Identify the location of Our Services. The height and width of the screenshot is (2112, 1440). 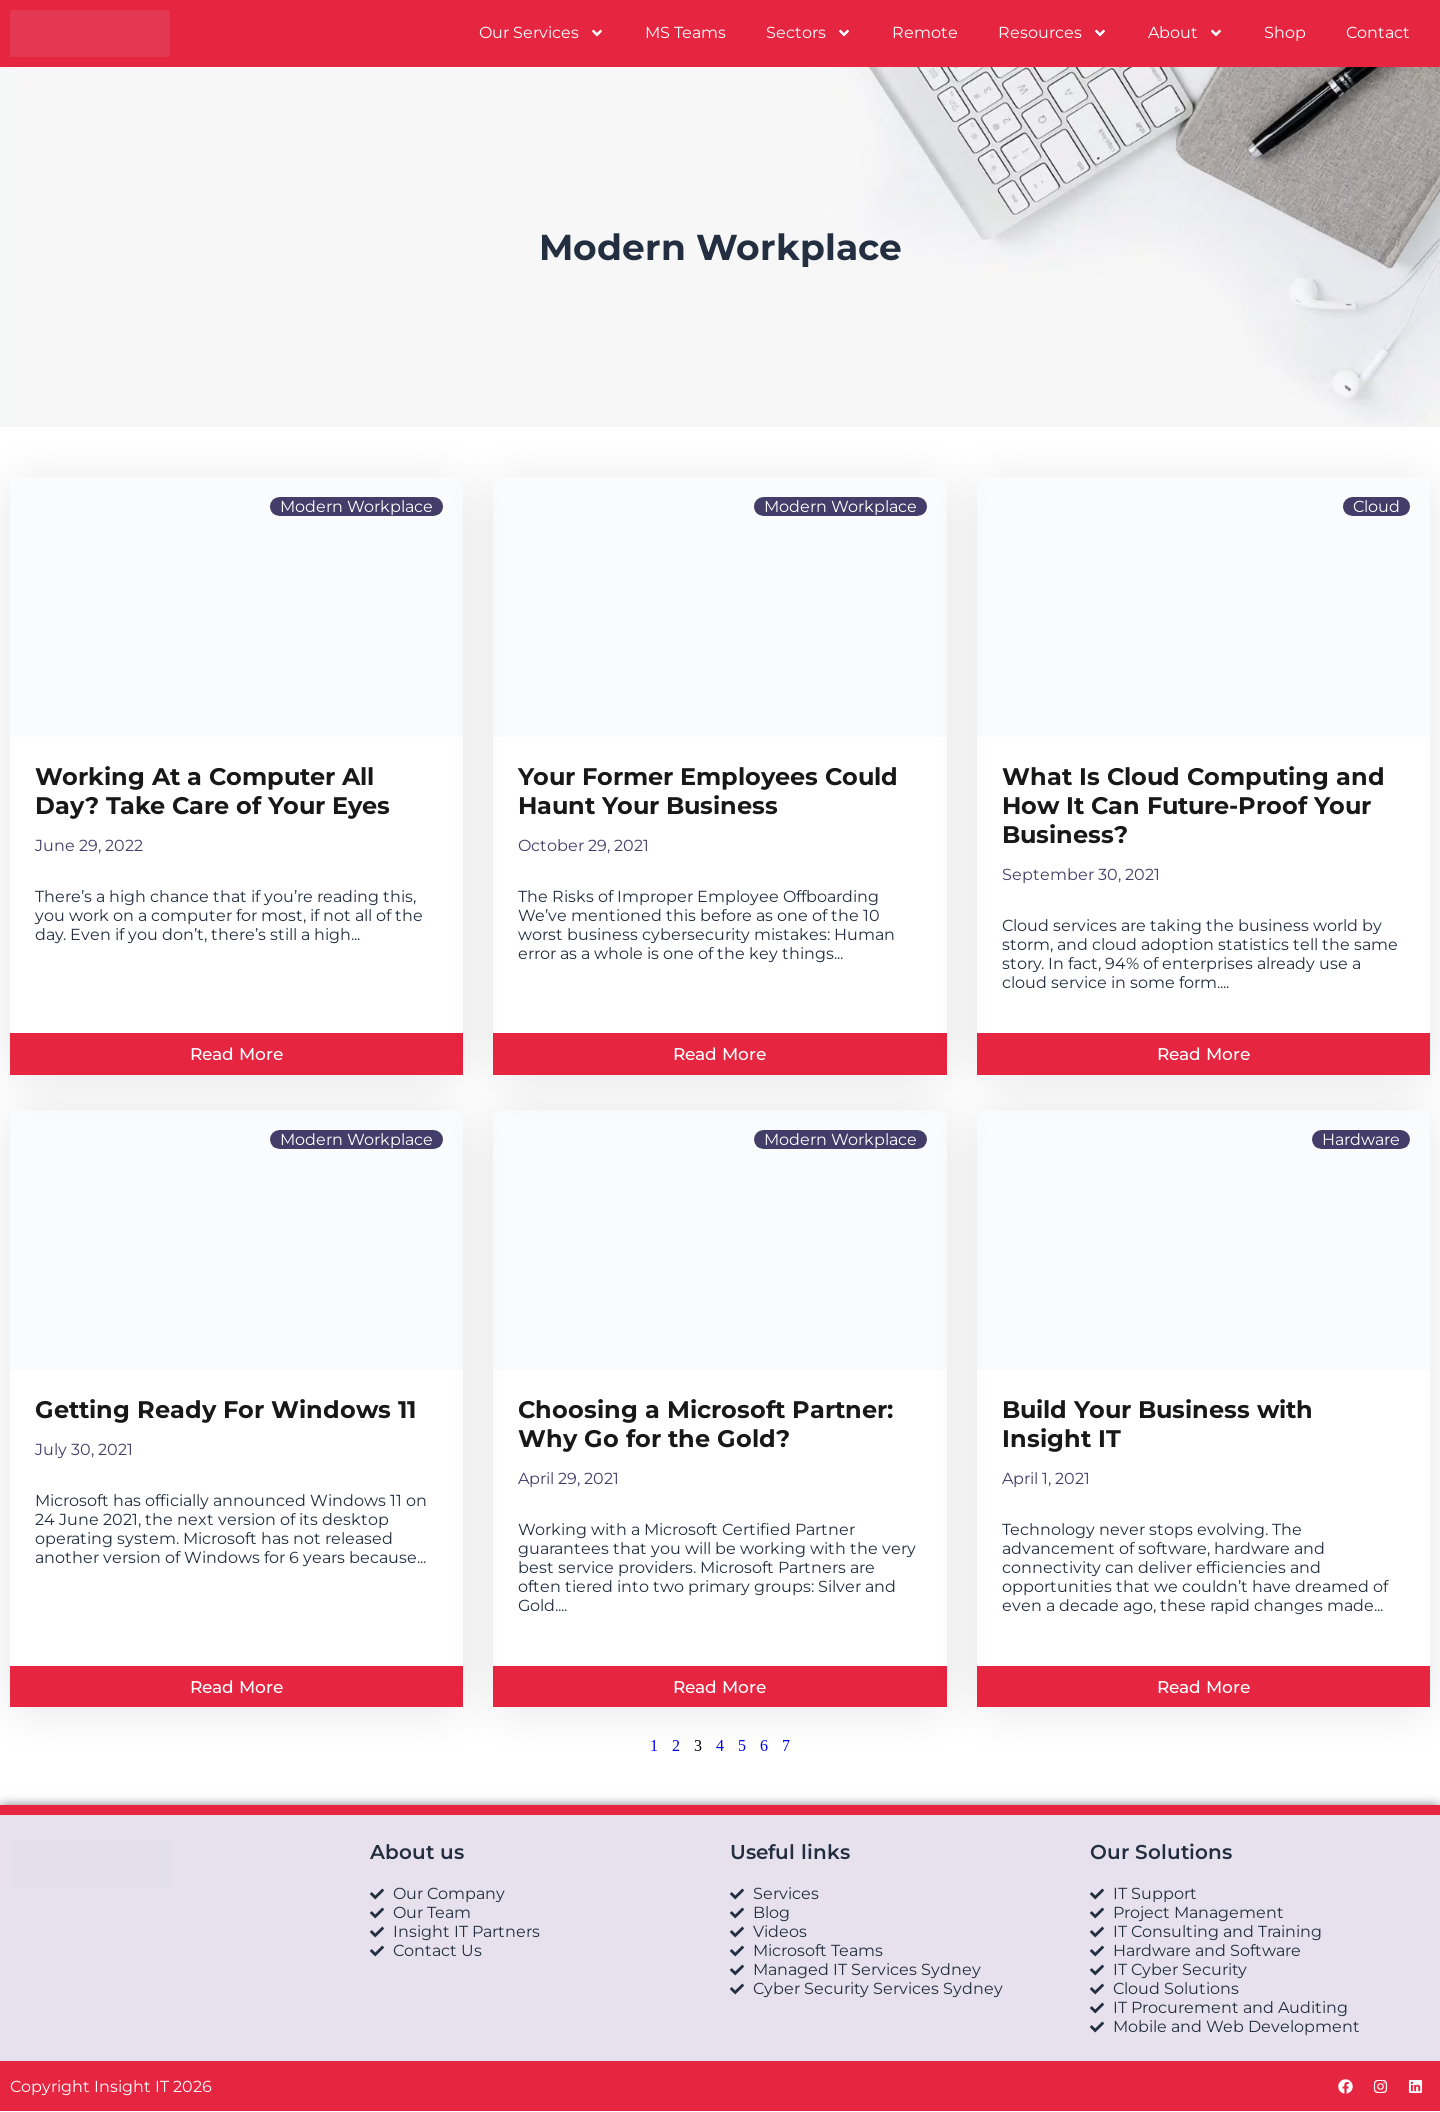
(542, 33).